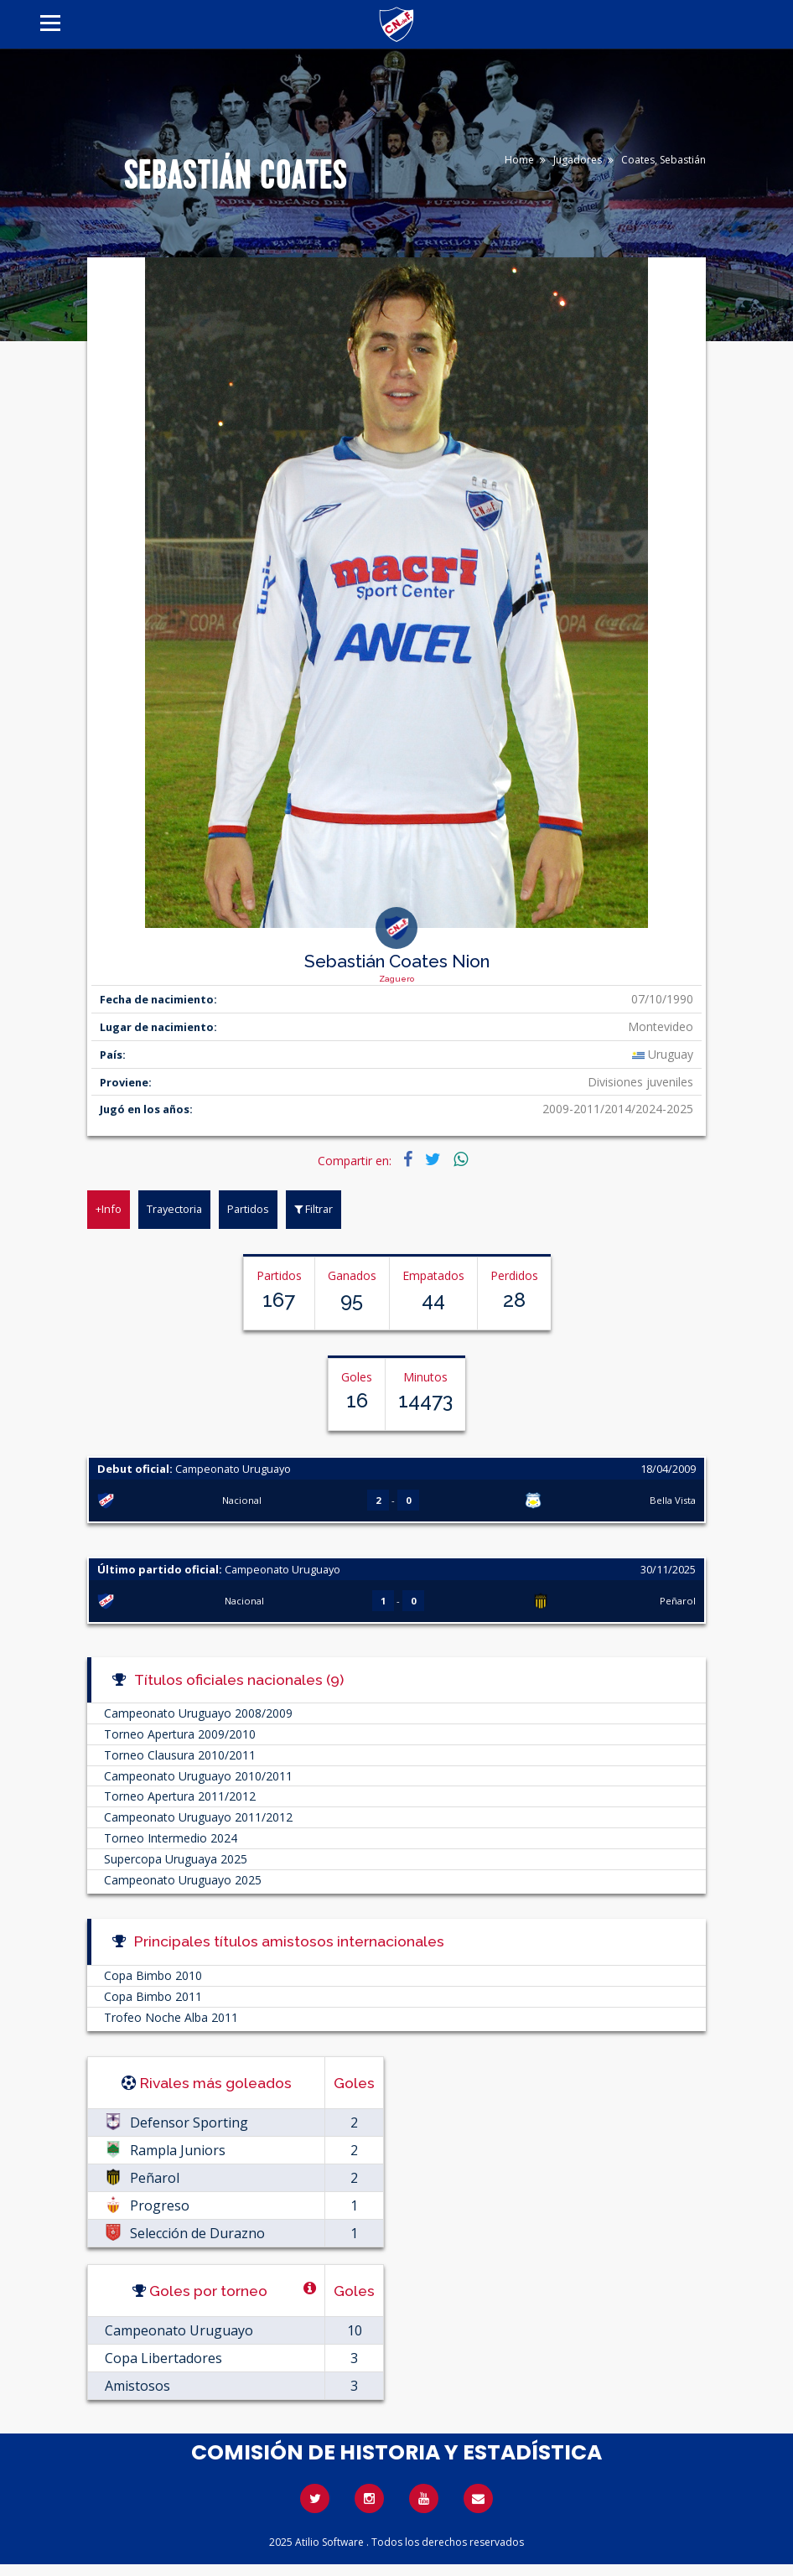  What do you see at coordinates (174, 1208) in the screenshot?
I see `Trayectoria` at bounding box center [174, 1208].